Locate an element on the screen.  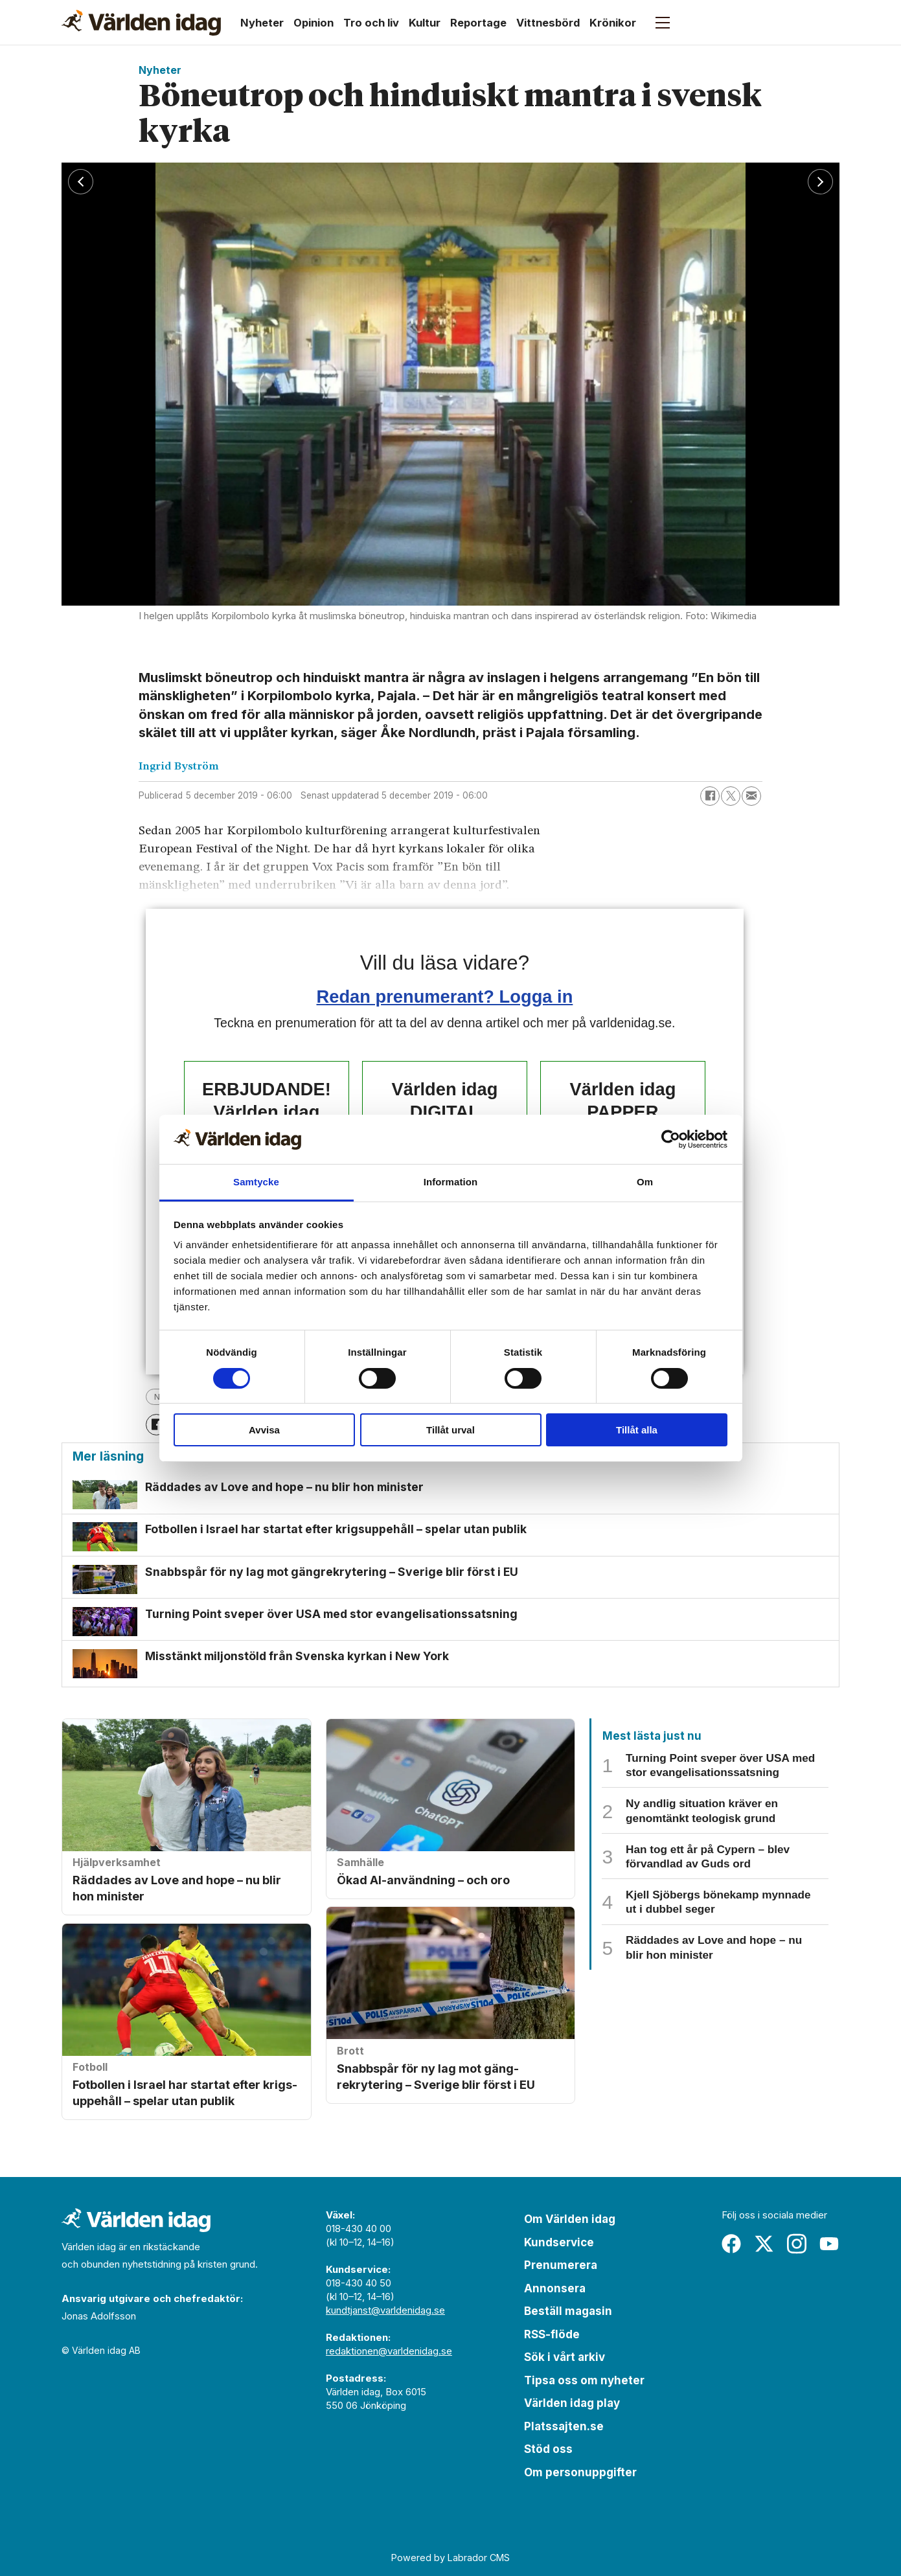
Sök i vårt arkiv is located at coordinates (564, 2357).